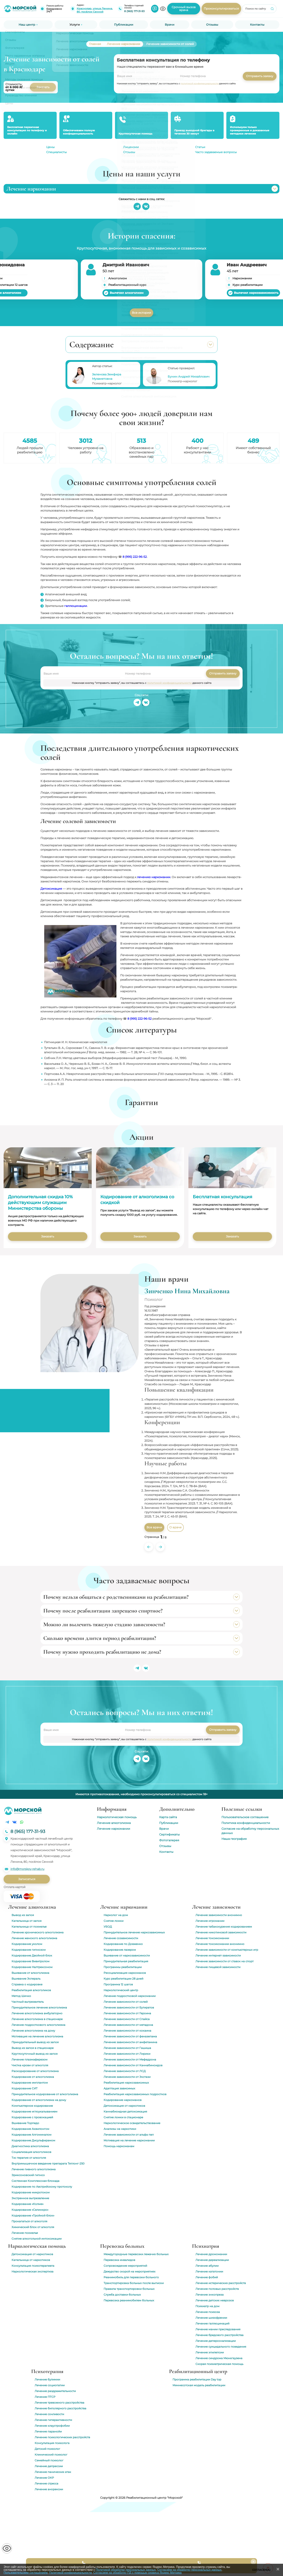 The image size is (283, 2576). What do you see at coordinates (125, 2469) in the screenshot?
I see `Сопровождение мероприятий` at bounding box center [125, 2469].